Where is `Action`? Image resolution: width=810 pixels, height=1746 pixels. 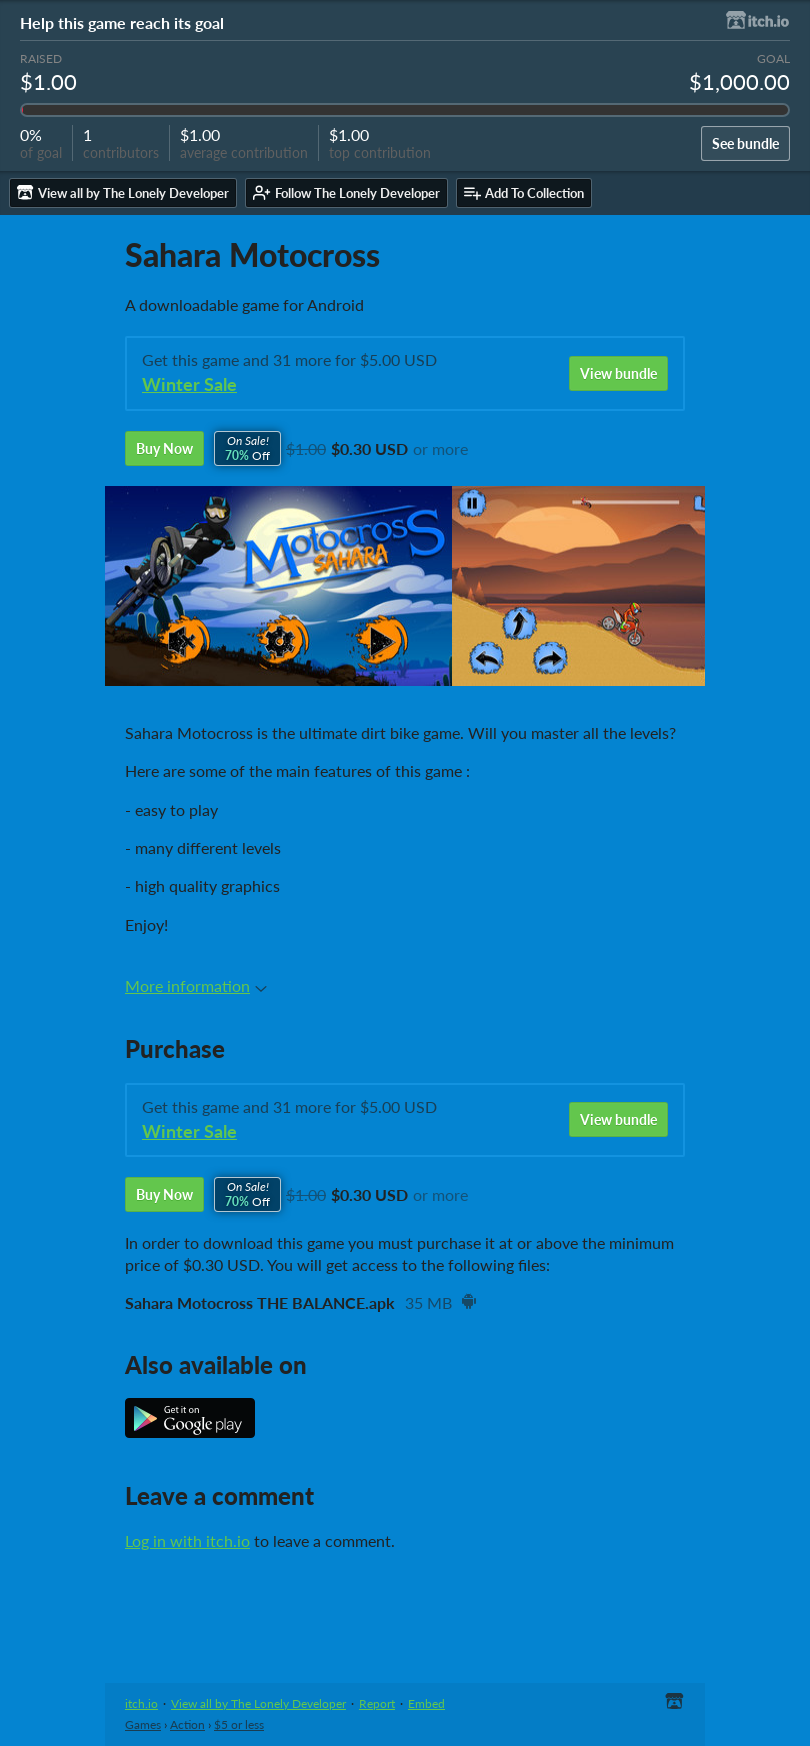 Action is located at coordinates (187, 1724).